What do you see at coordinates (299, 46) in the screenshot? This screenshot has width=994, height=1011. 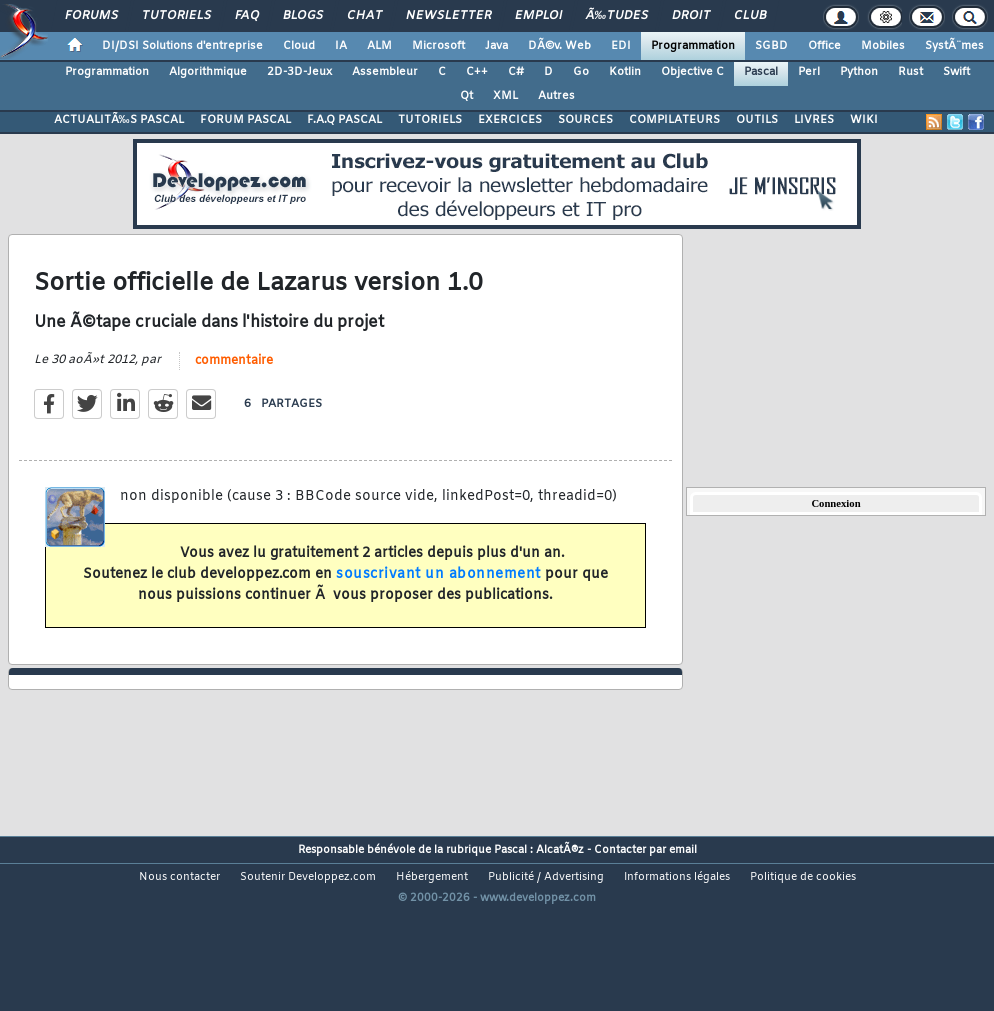 I see `Cloud` at bounding box center [299, 46].